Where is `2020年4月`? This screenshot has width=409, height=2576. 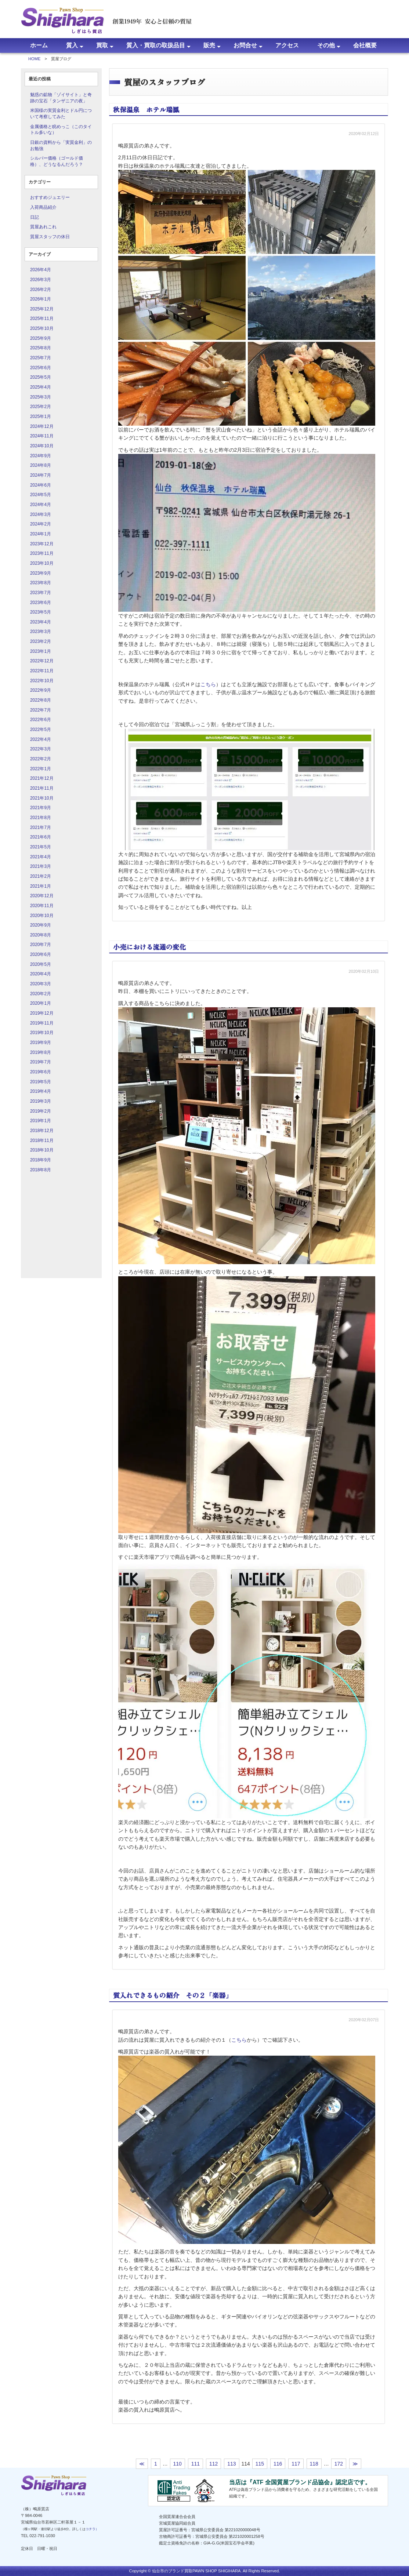
2020年4月 is located at coordinates (40, 973).